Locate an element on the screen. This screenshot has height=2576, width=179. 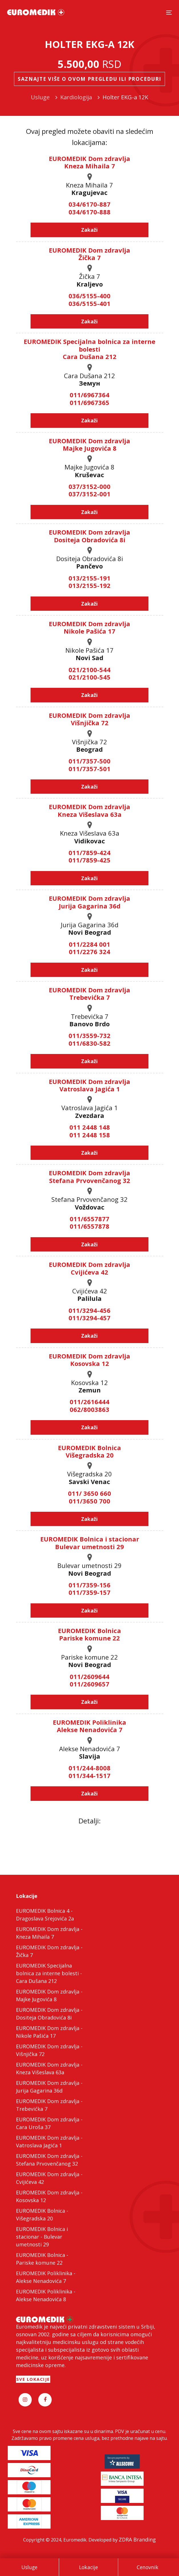
EUROMEDIK Poliklinika - Alekse Nenadovića 8 is located at coordinates (45, 2295).